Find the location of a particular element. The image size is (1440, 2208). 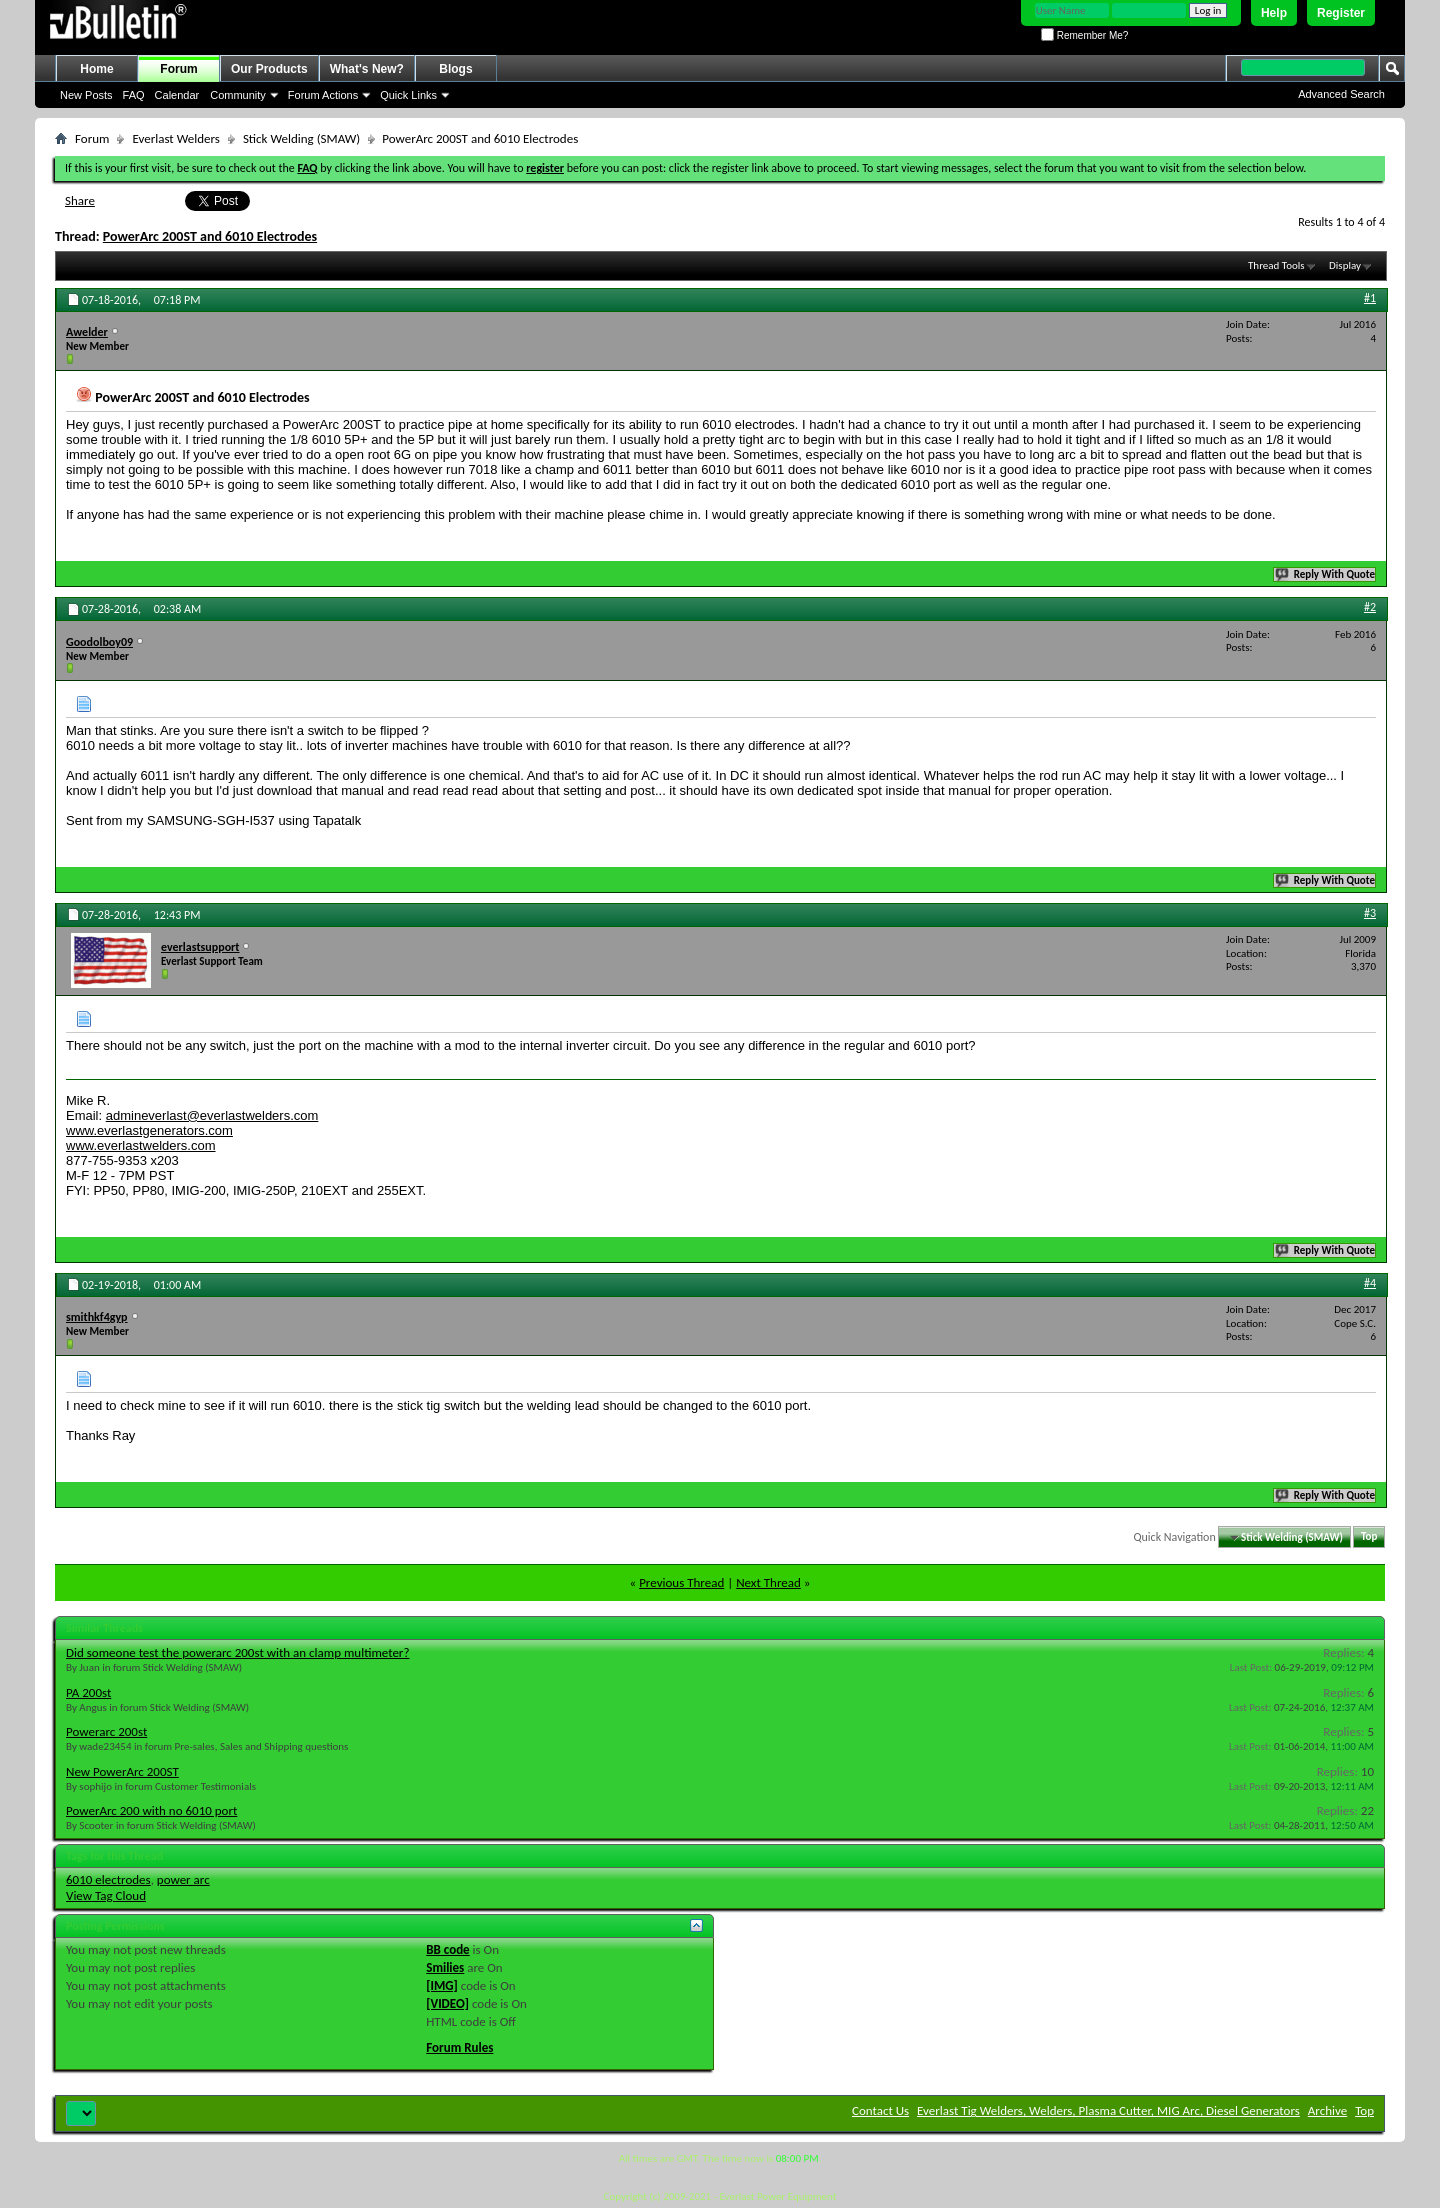

What's New? is located at coordinates (367, 69).